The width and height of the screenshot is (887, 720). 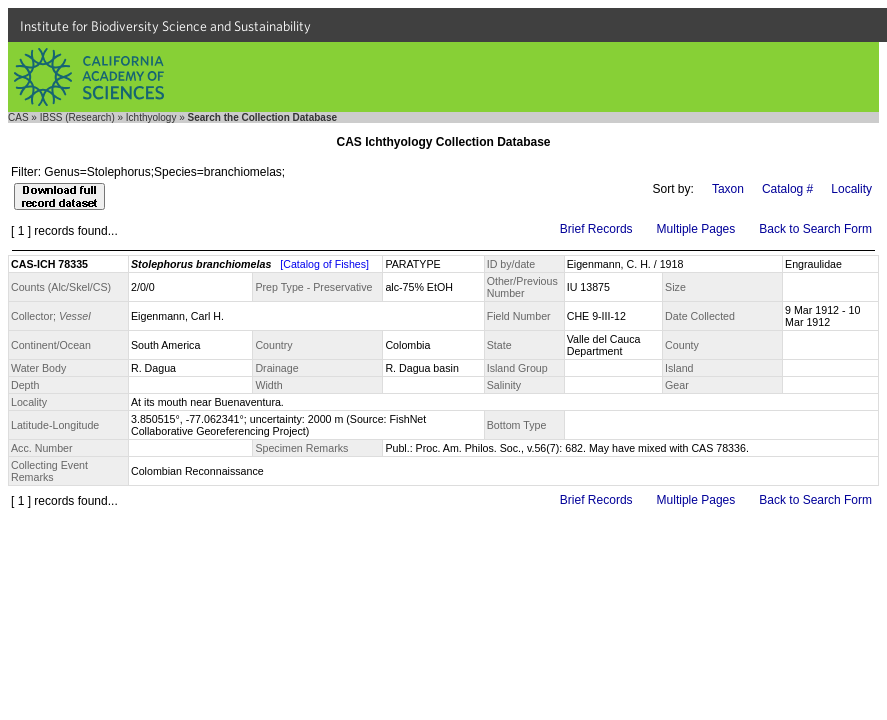 I want to click on Brief Records, so click(x=596, y=229).